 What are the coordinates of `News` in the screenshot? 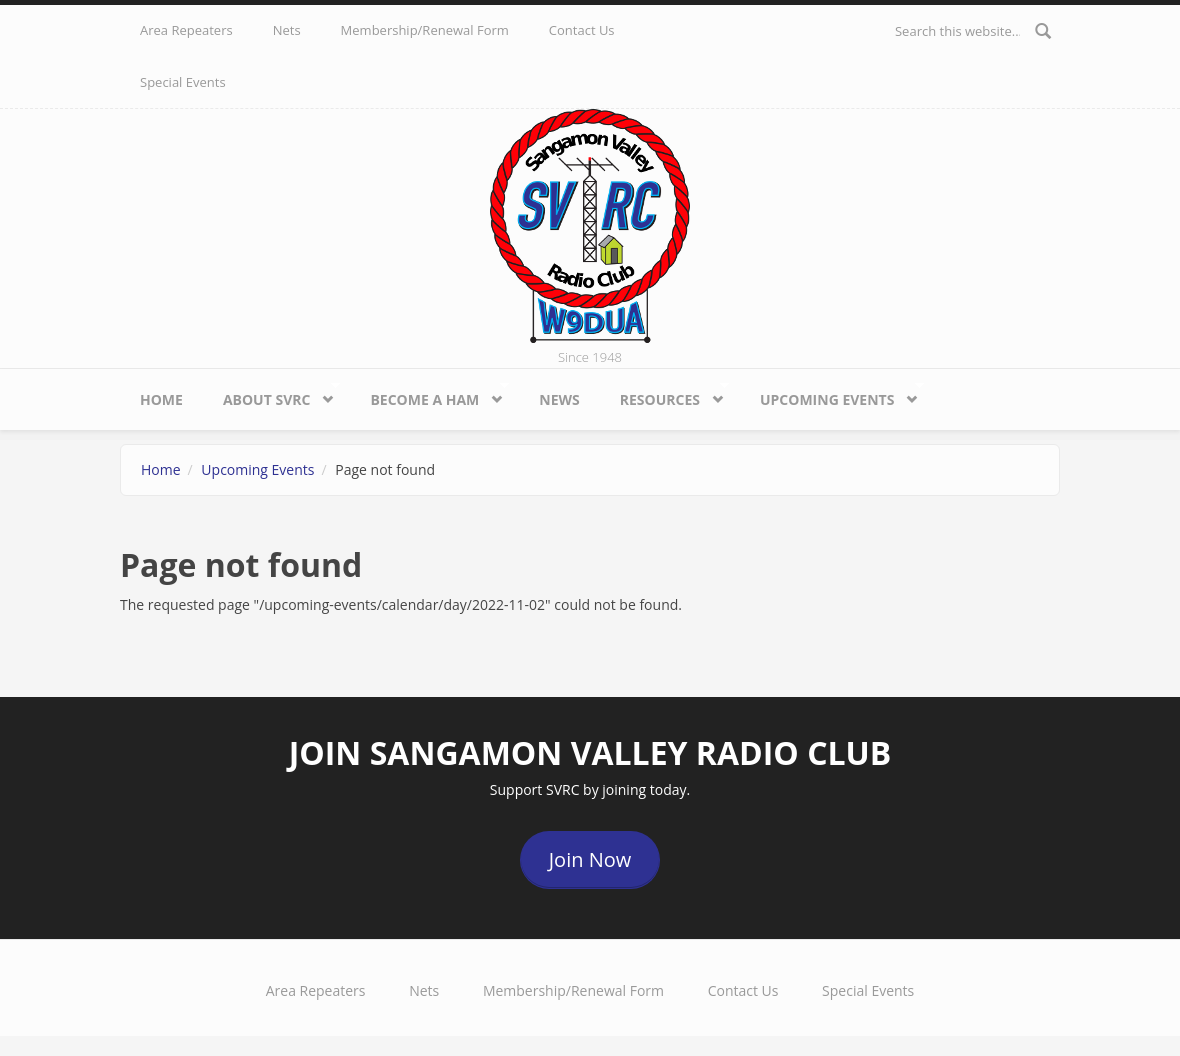 It's located at (559, 399).